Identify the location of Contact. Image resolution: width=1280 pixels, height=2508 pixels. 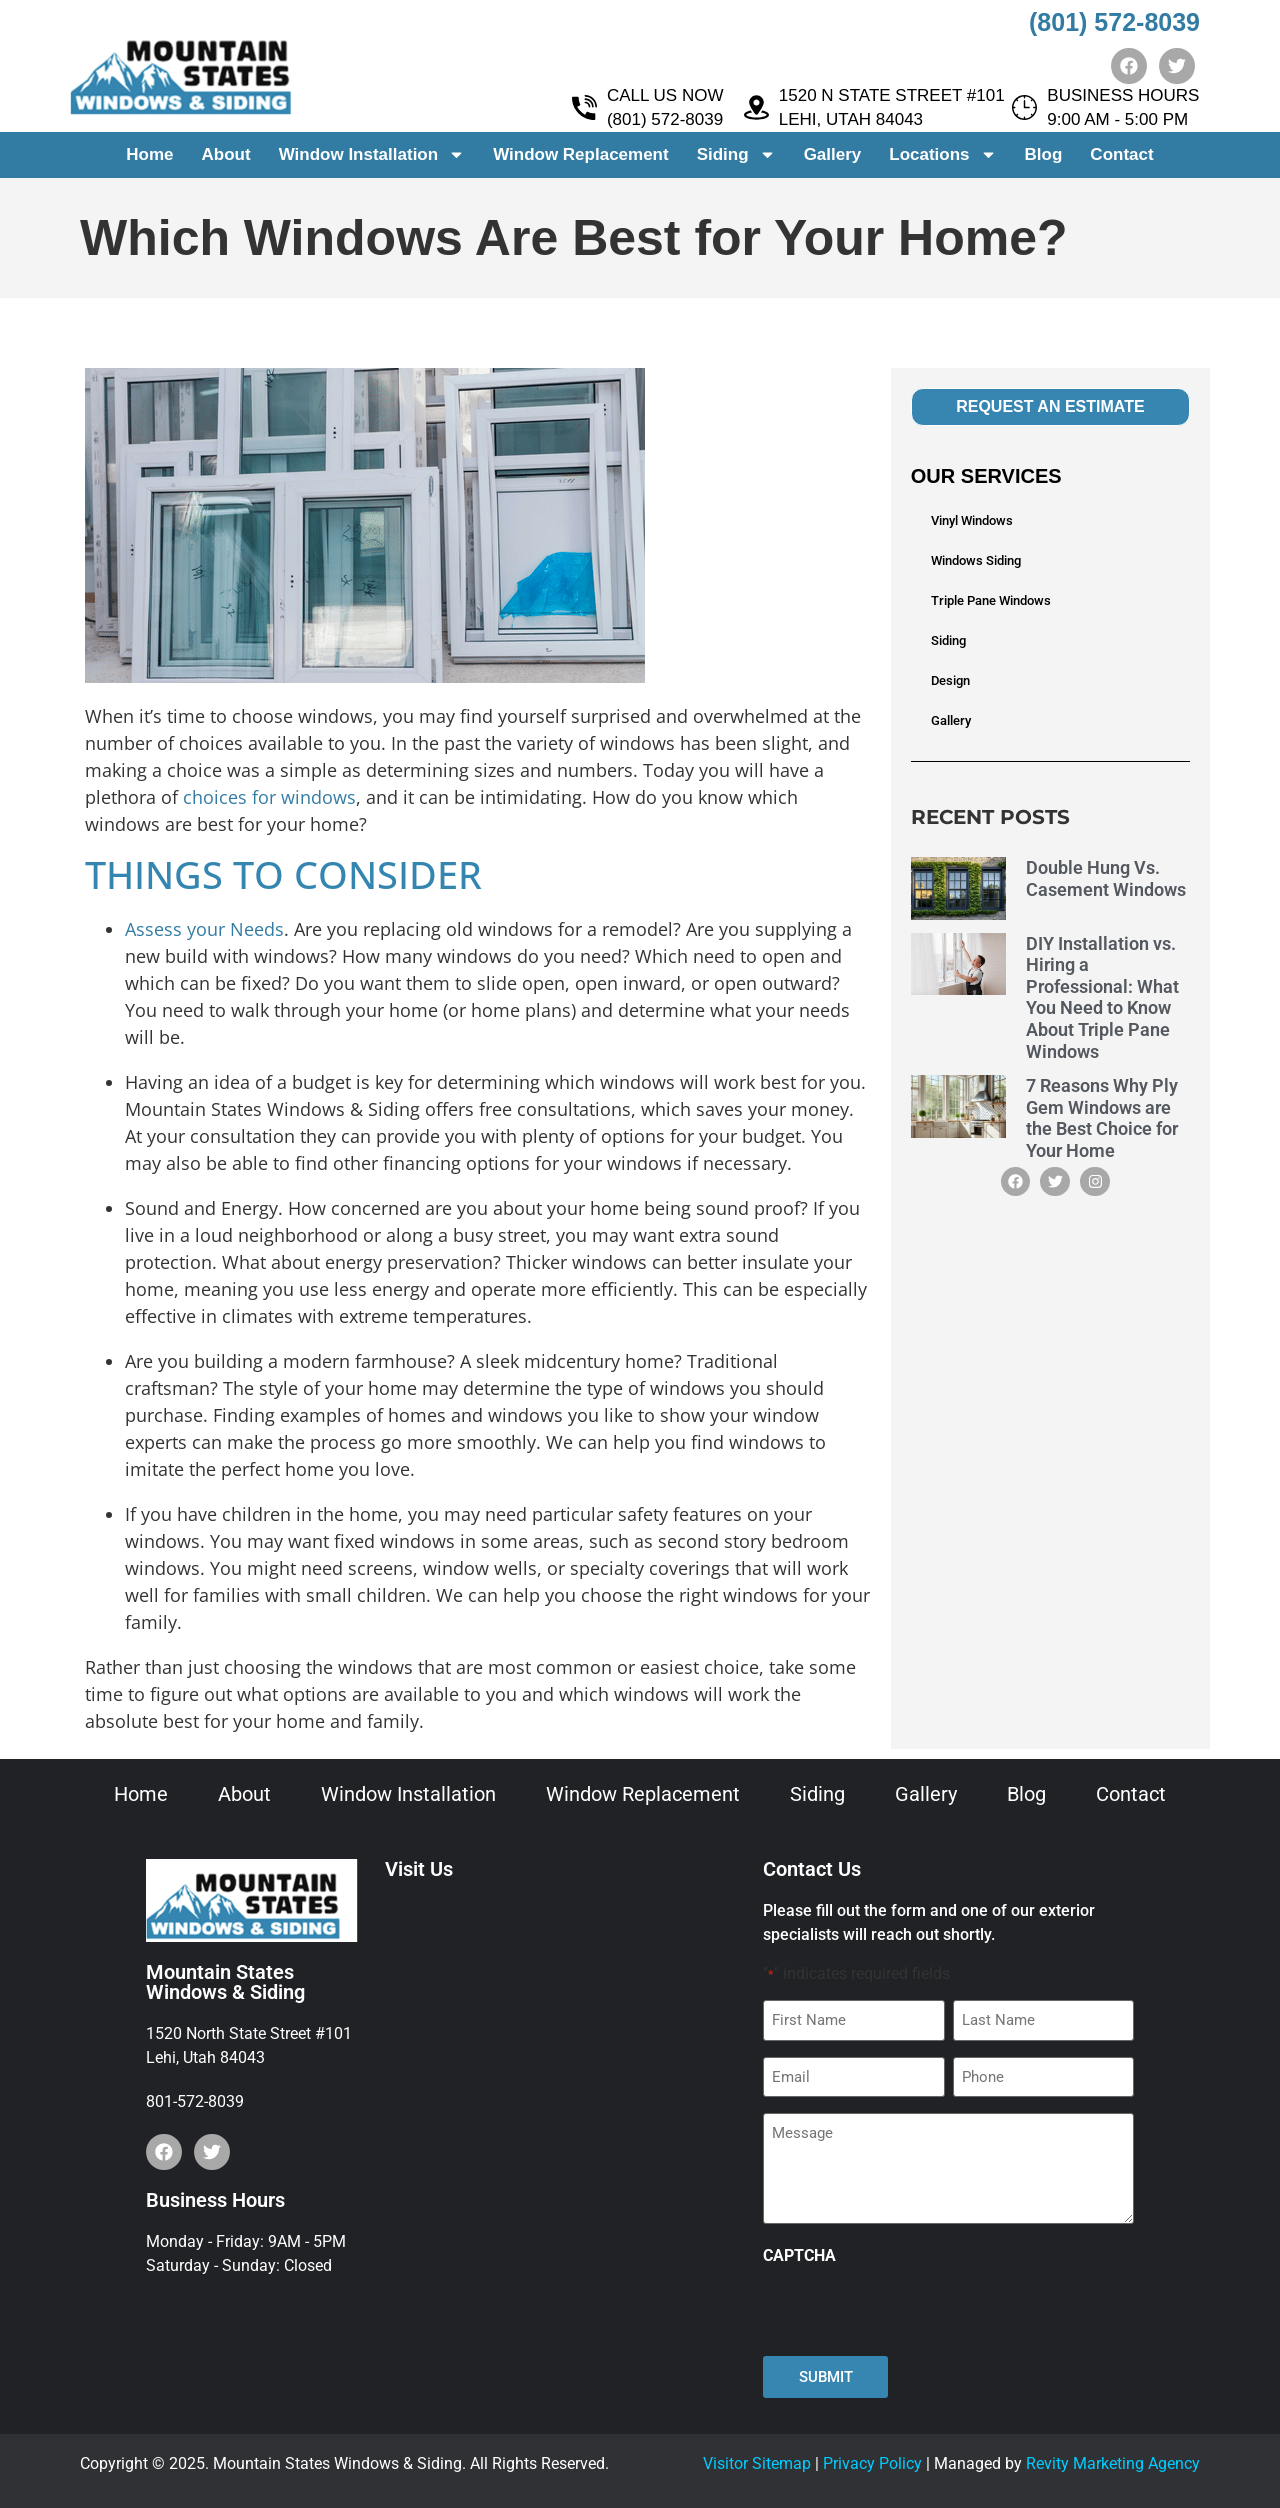
(1121, 154).